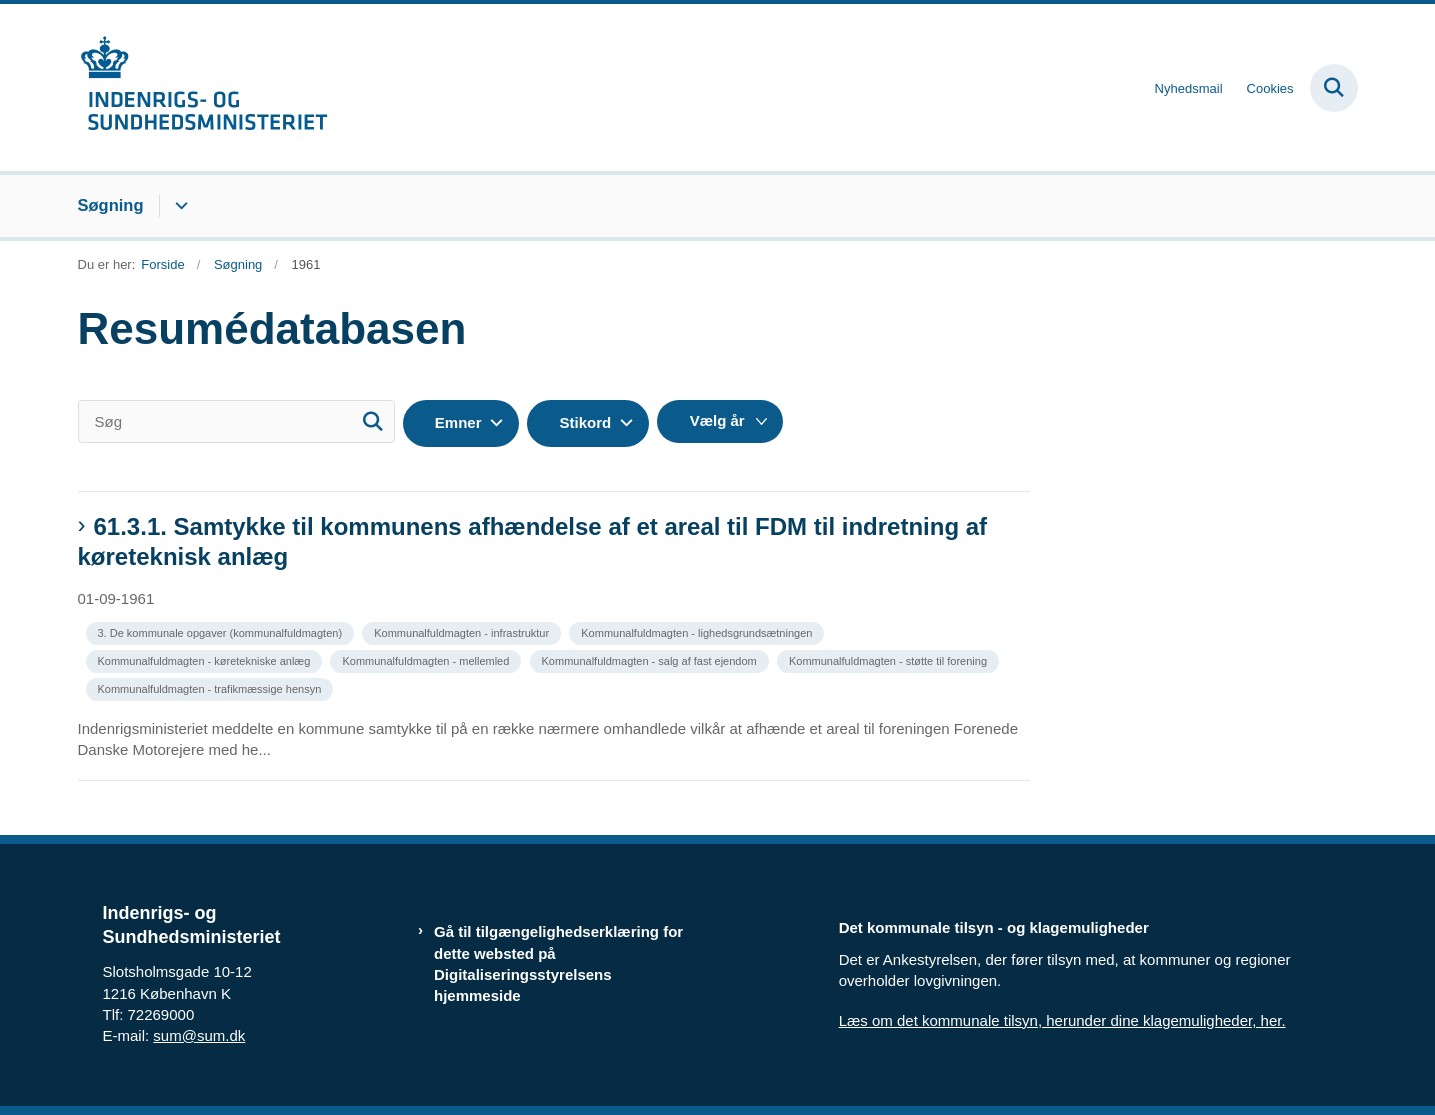 The height and width of the screenshot is (1115, 1435). Describe the element at coordinates (427, 659) in the screenshot. I see `[Se alle nyheder fra kategorien: Kommunalfuldmagten - mellemled]` at that location.